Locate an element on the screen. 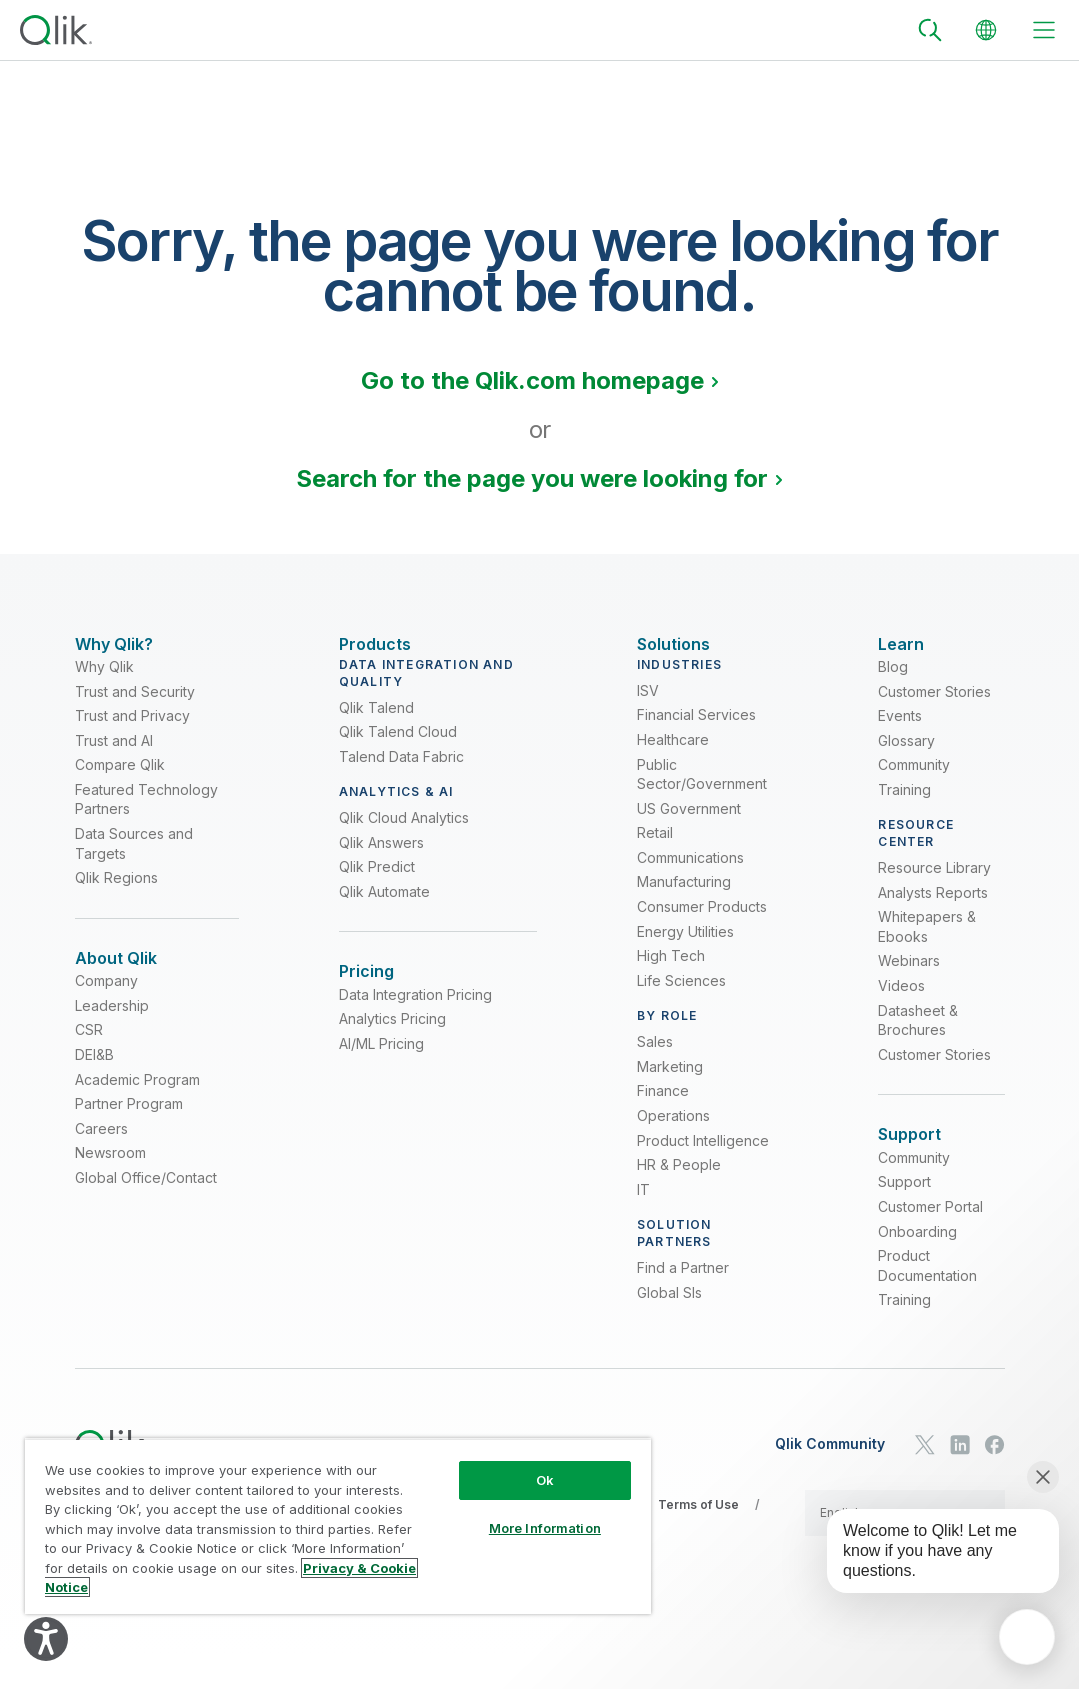  [Expand Section - Solutions] is located at coordinates (673, 644).